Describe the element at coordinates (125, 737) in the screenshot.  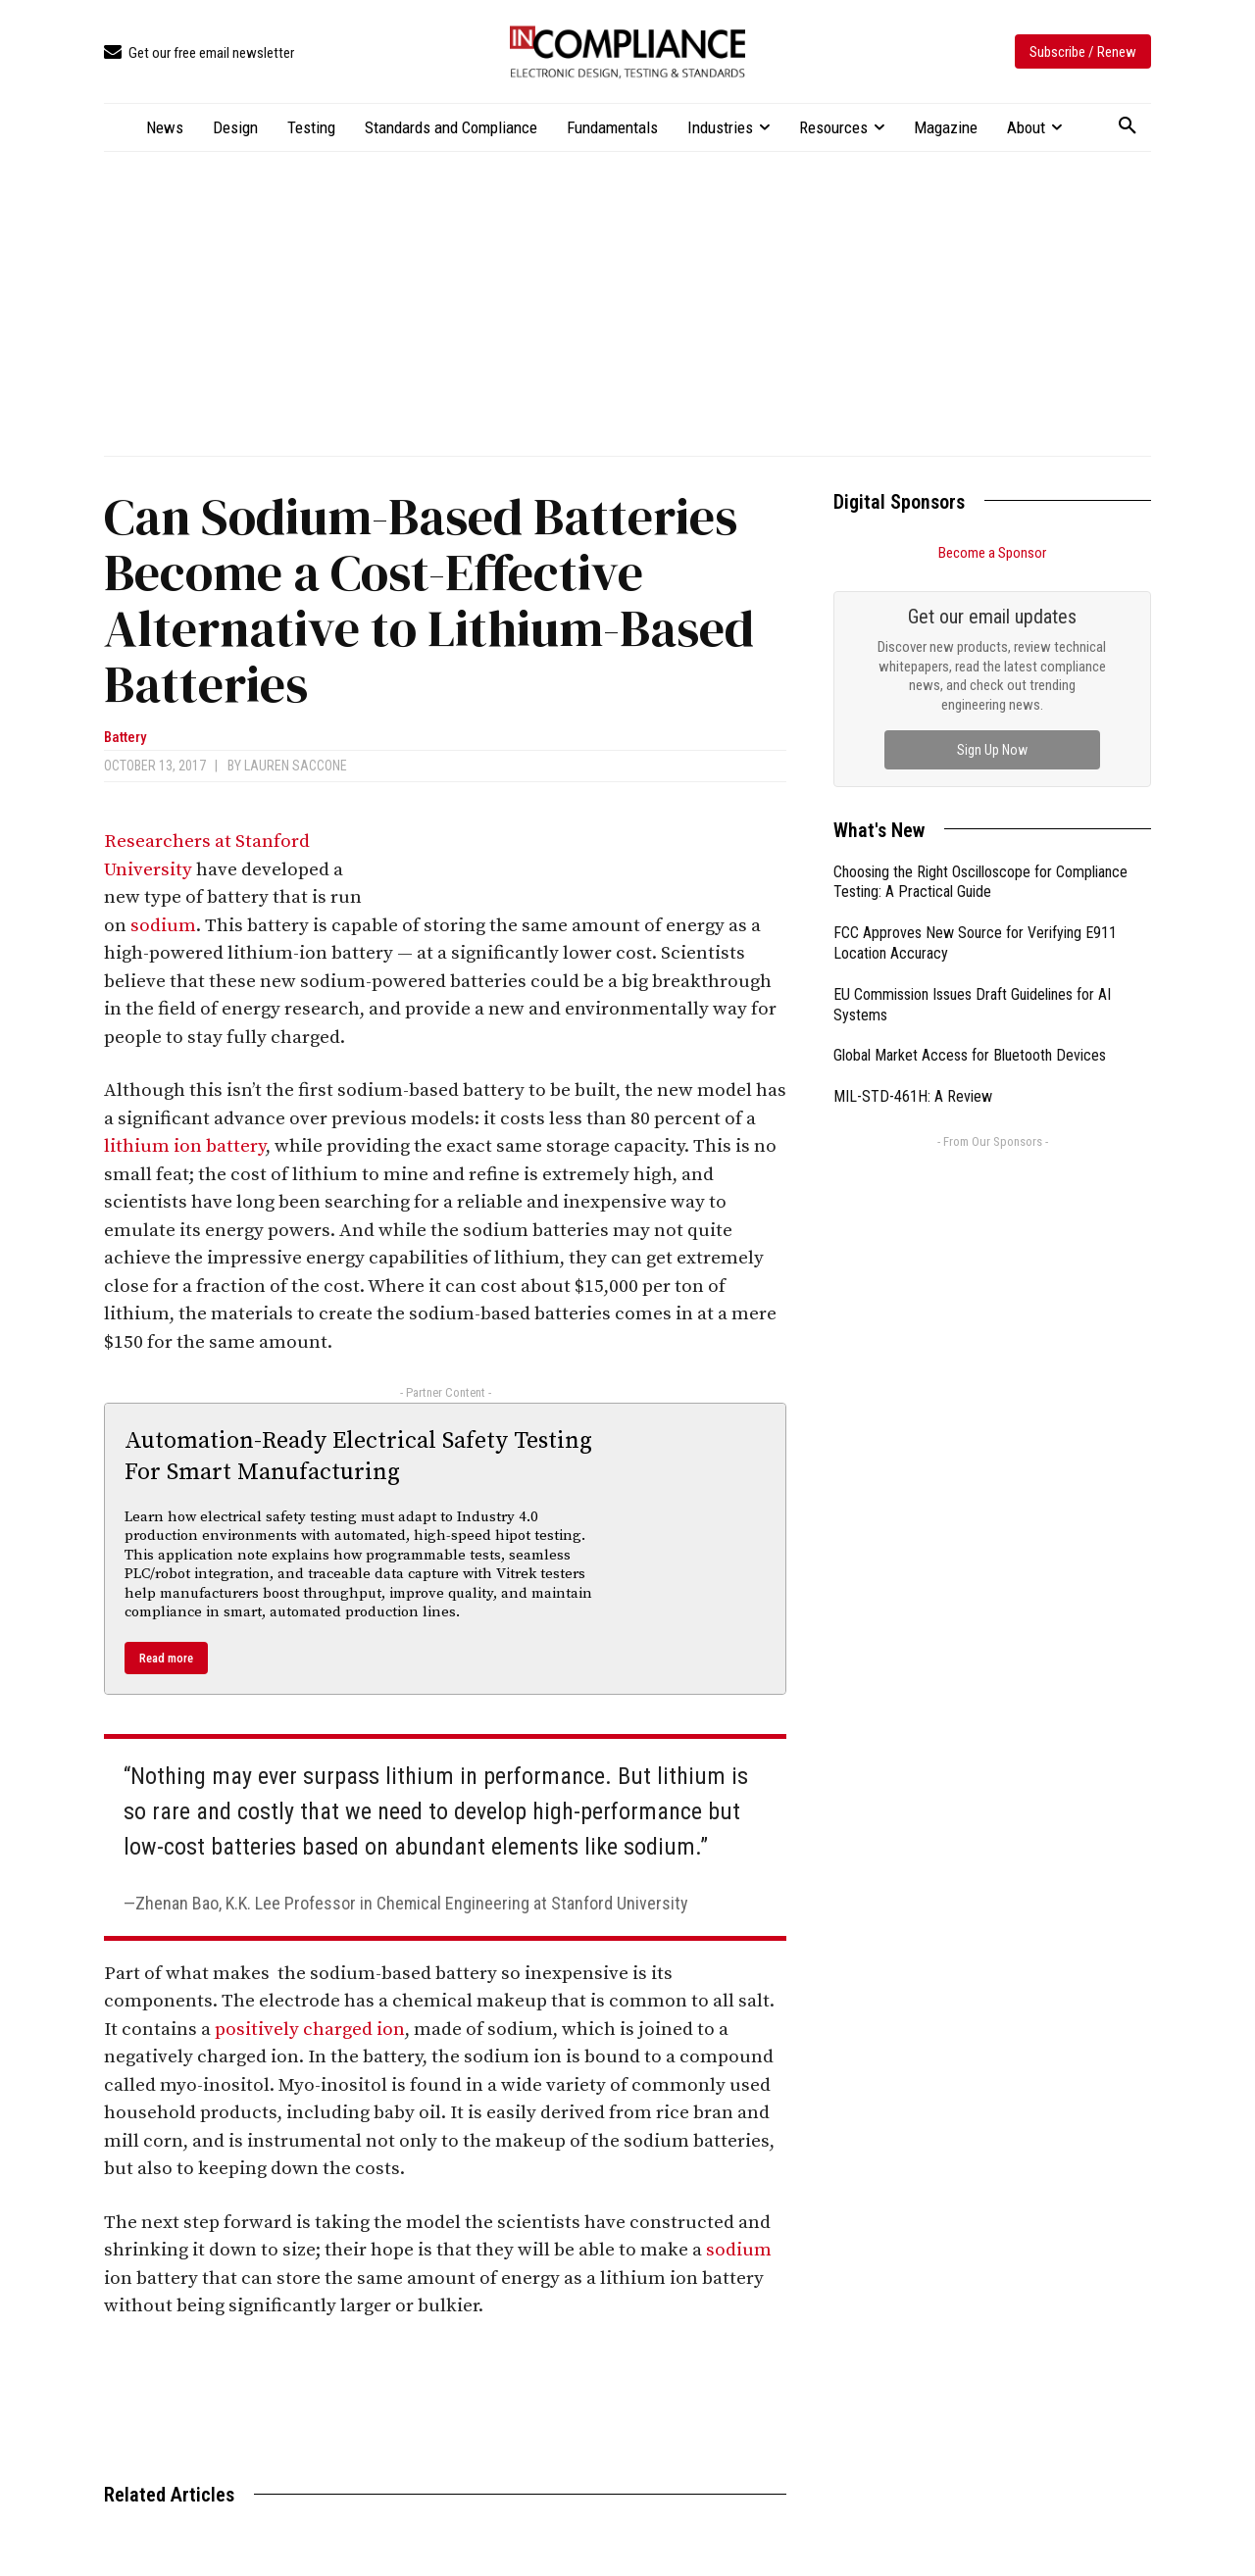
I see `Battery` at that location.